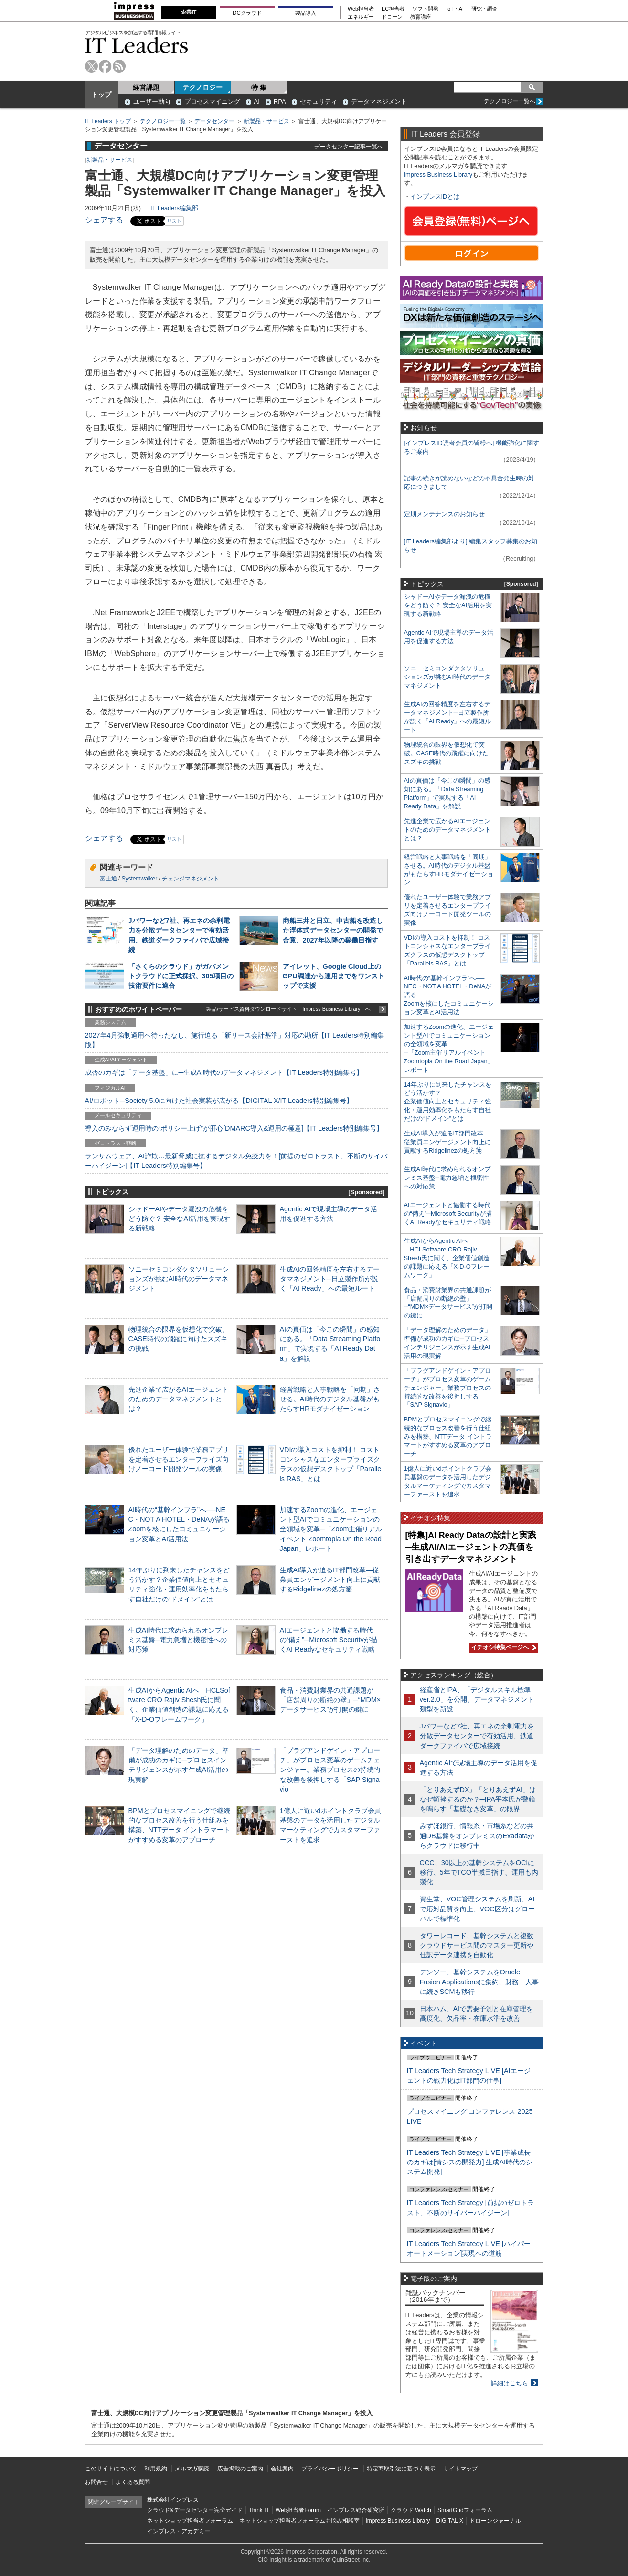  Describe the element at coordinates (401, 2468) in the screenshot. I see `特定商取引法に基づく表示` at that location.